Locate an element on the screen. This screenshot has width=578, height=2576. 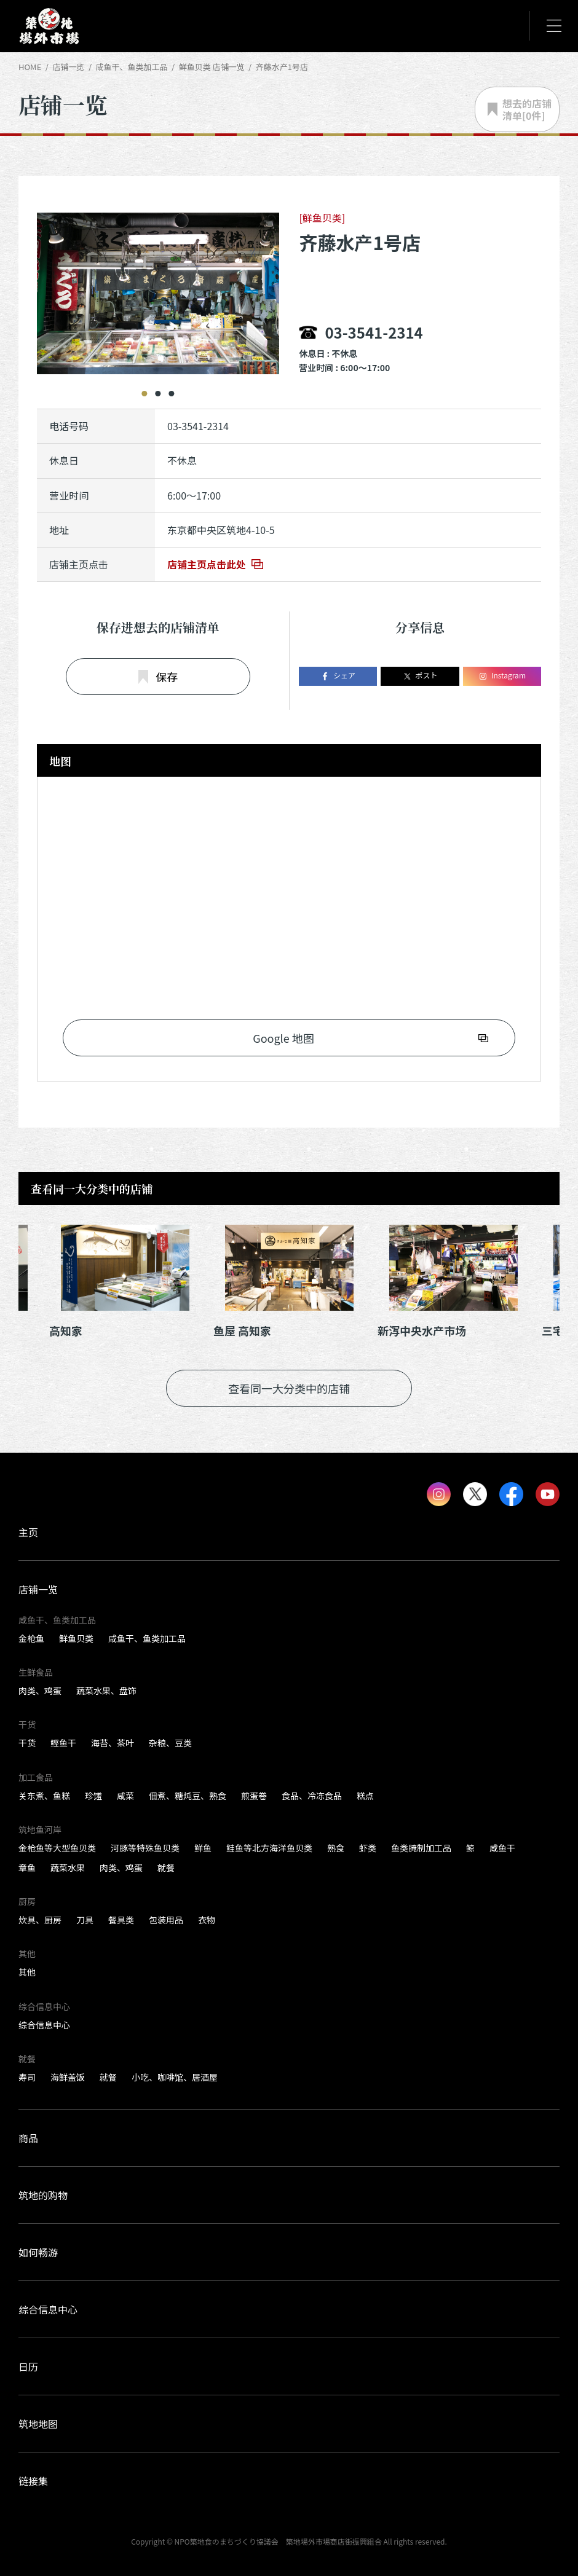
[tabpanel] is located at coordinates (146, 284).